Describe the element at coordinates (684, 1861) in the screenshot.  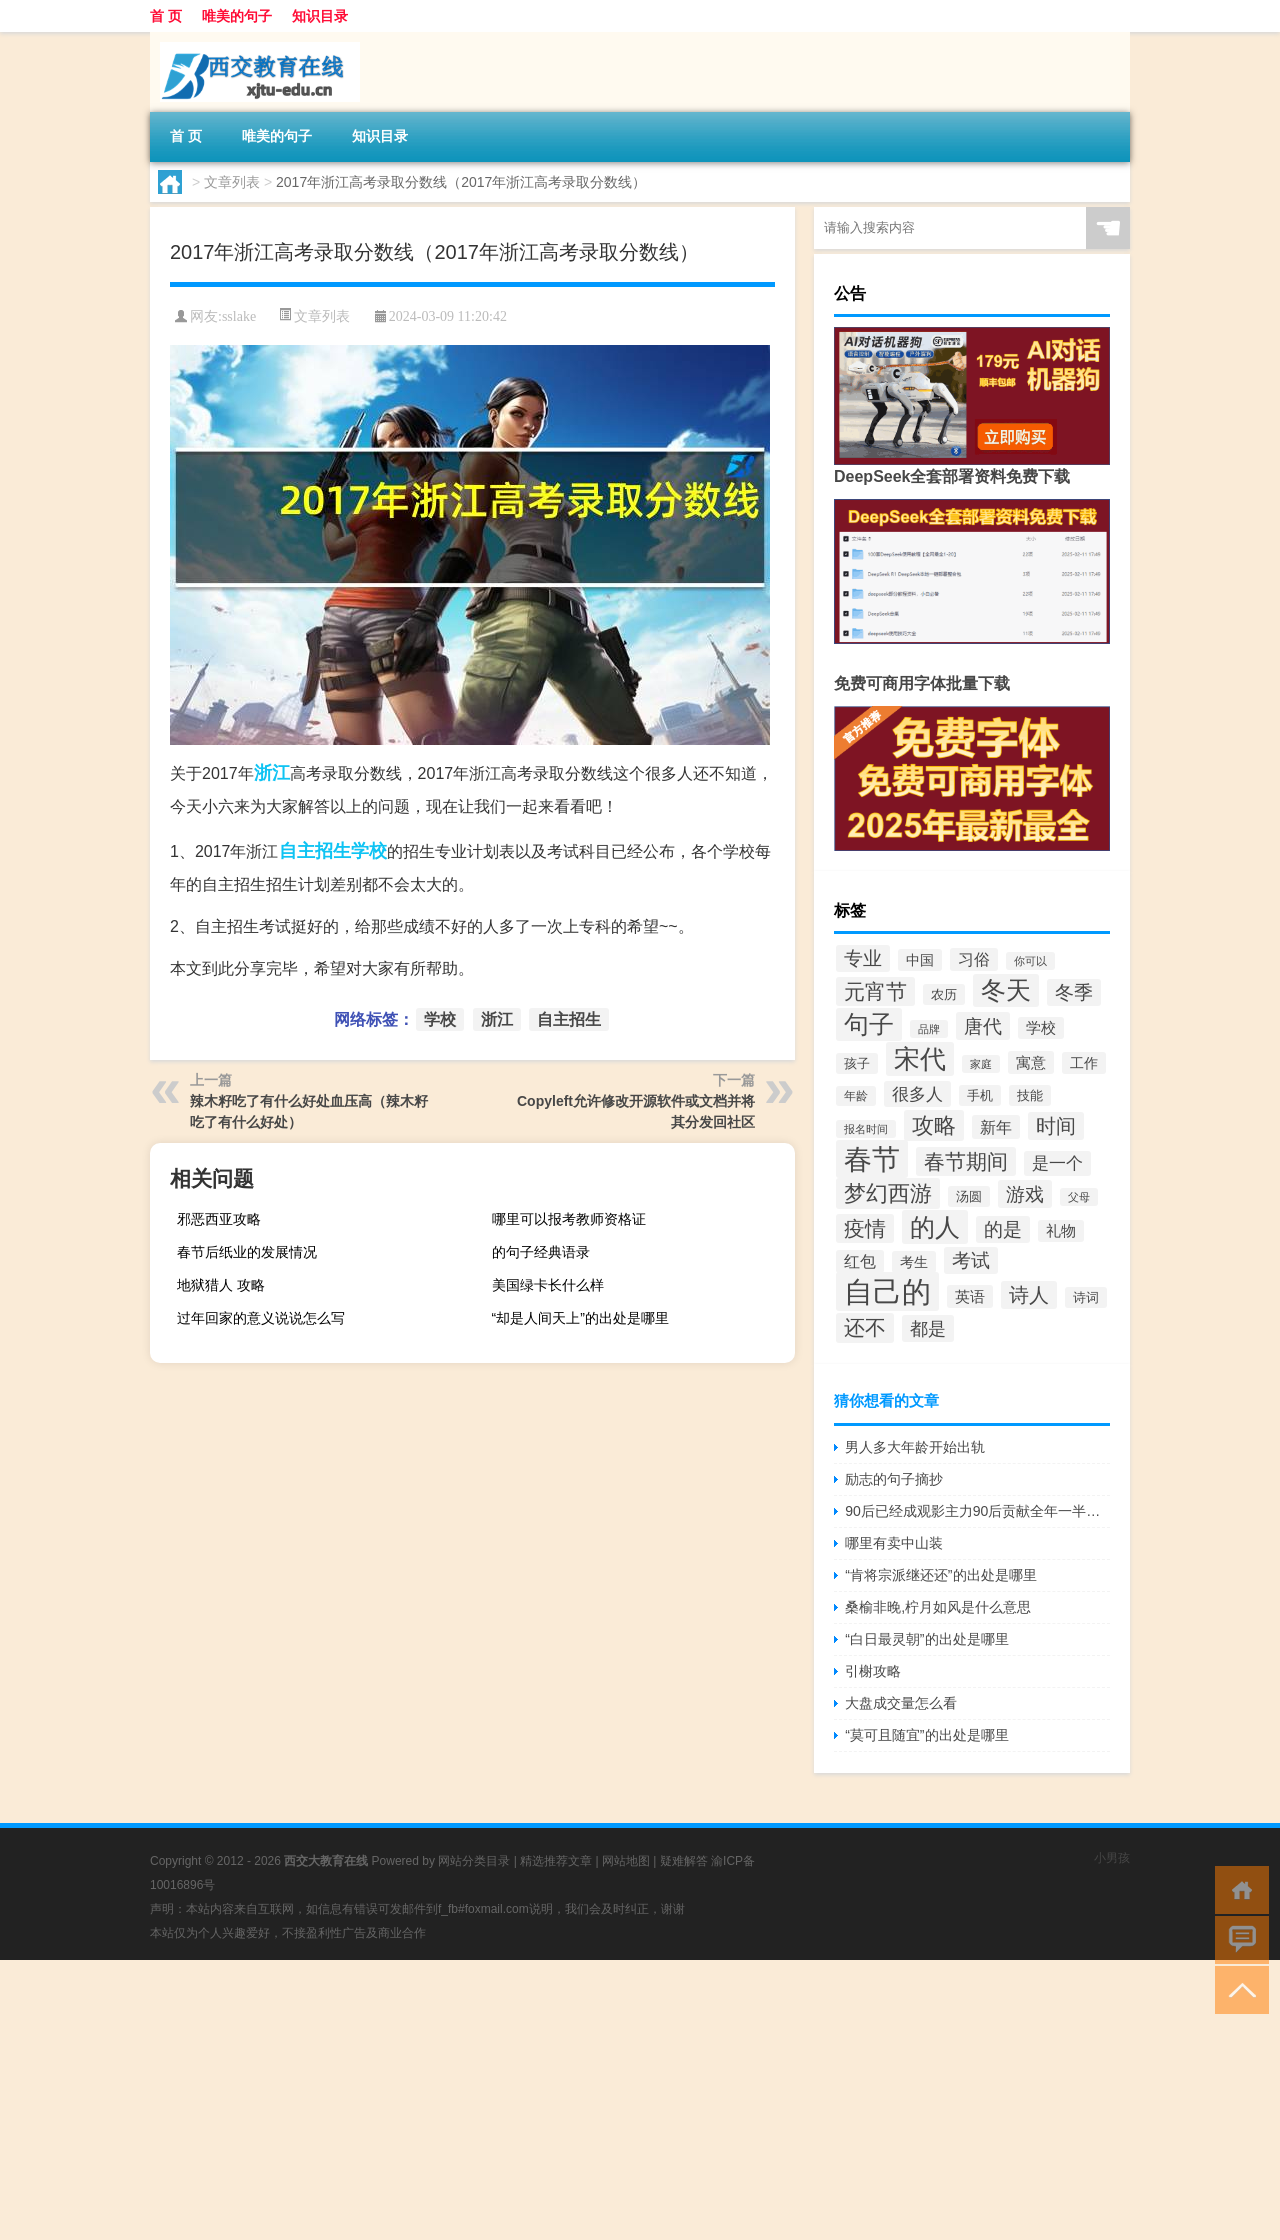
I see `疑难解答` at that location.